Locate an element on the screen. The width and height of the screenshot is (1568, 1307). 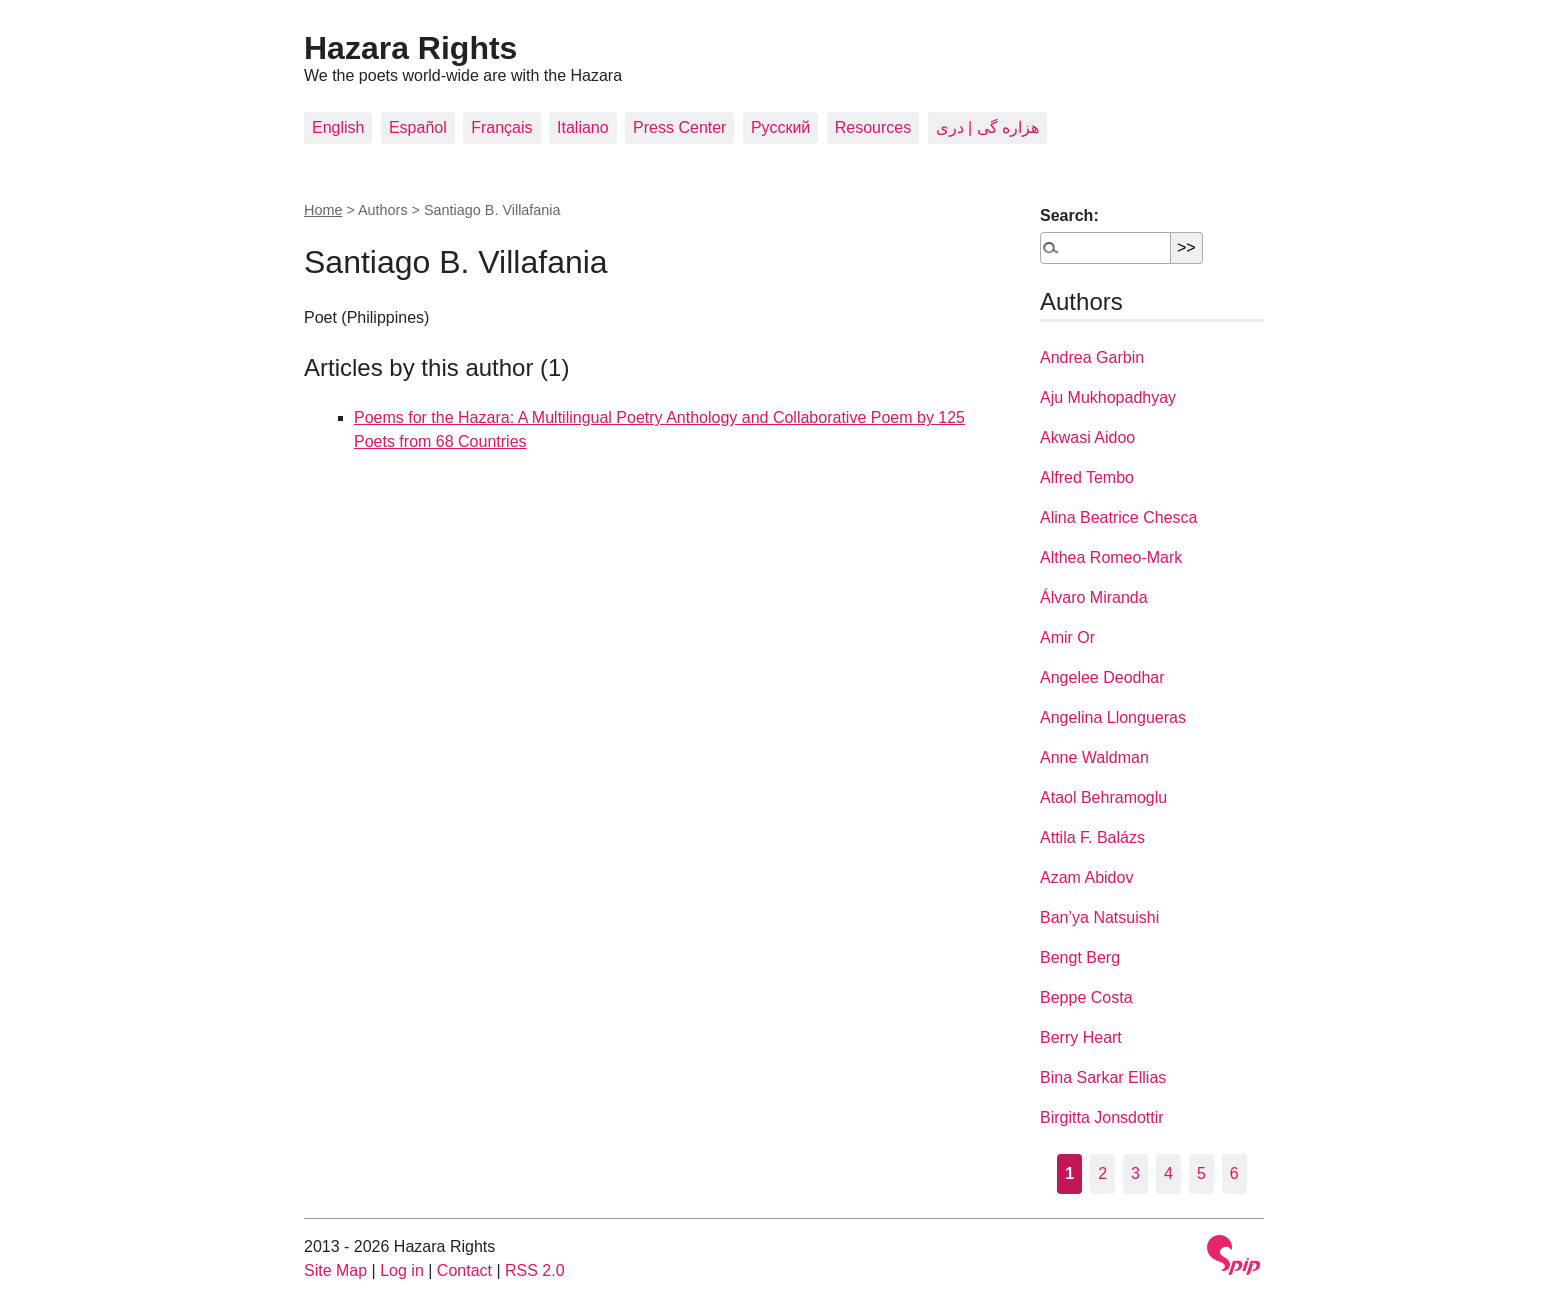
Alina Beatrice Chesca is located at coordinates (1118, 517).